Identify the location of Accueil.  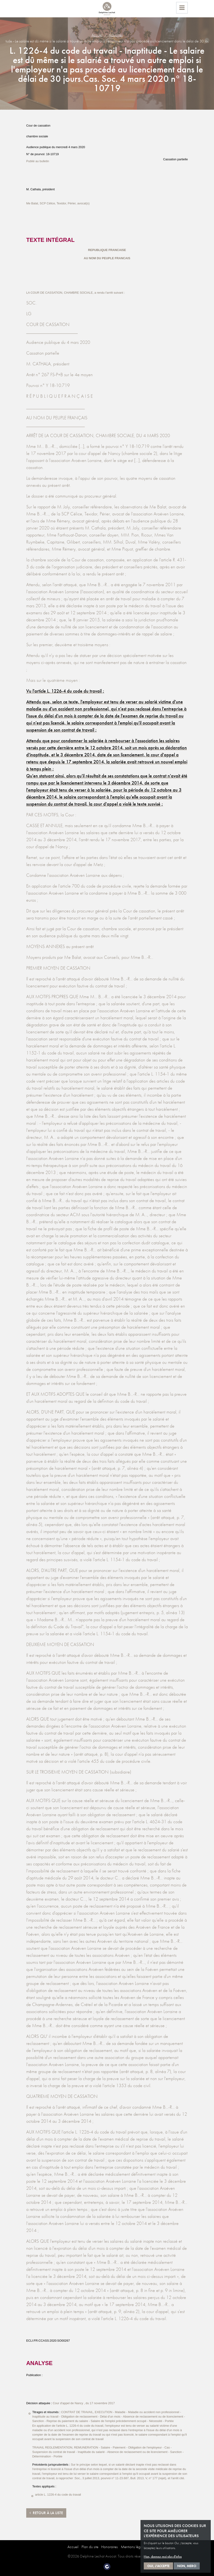
(97, 34).